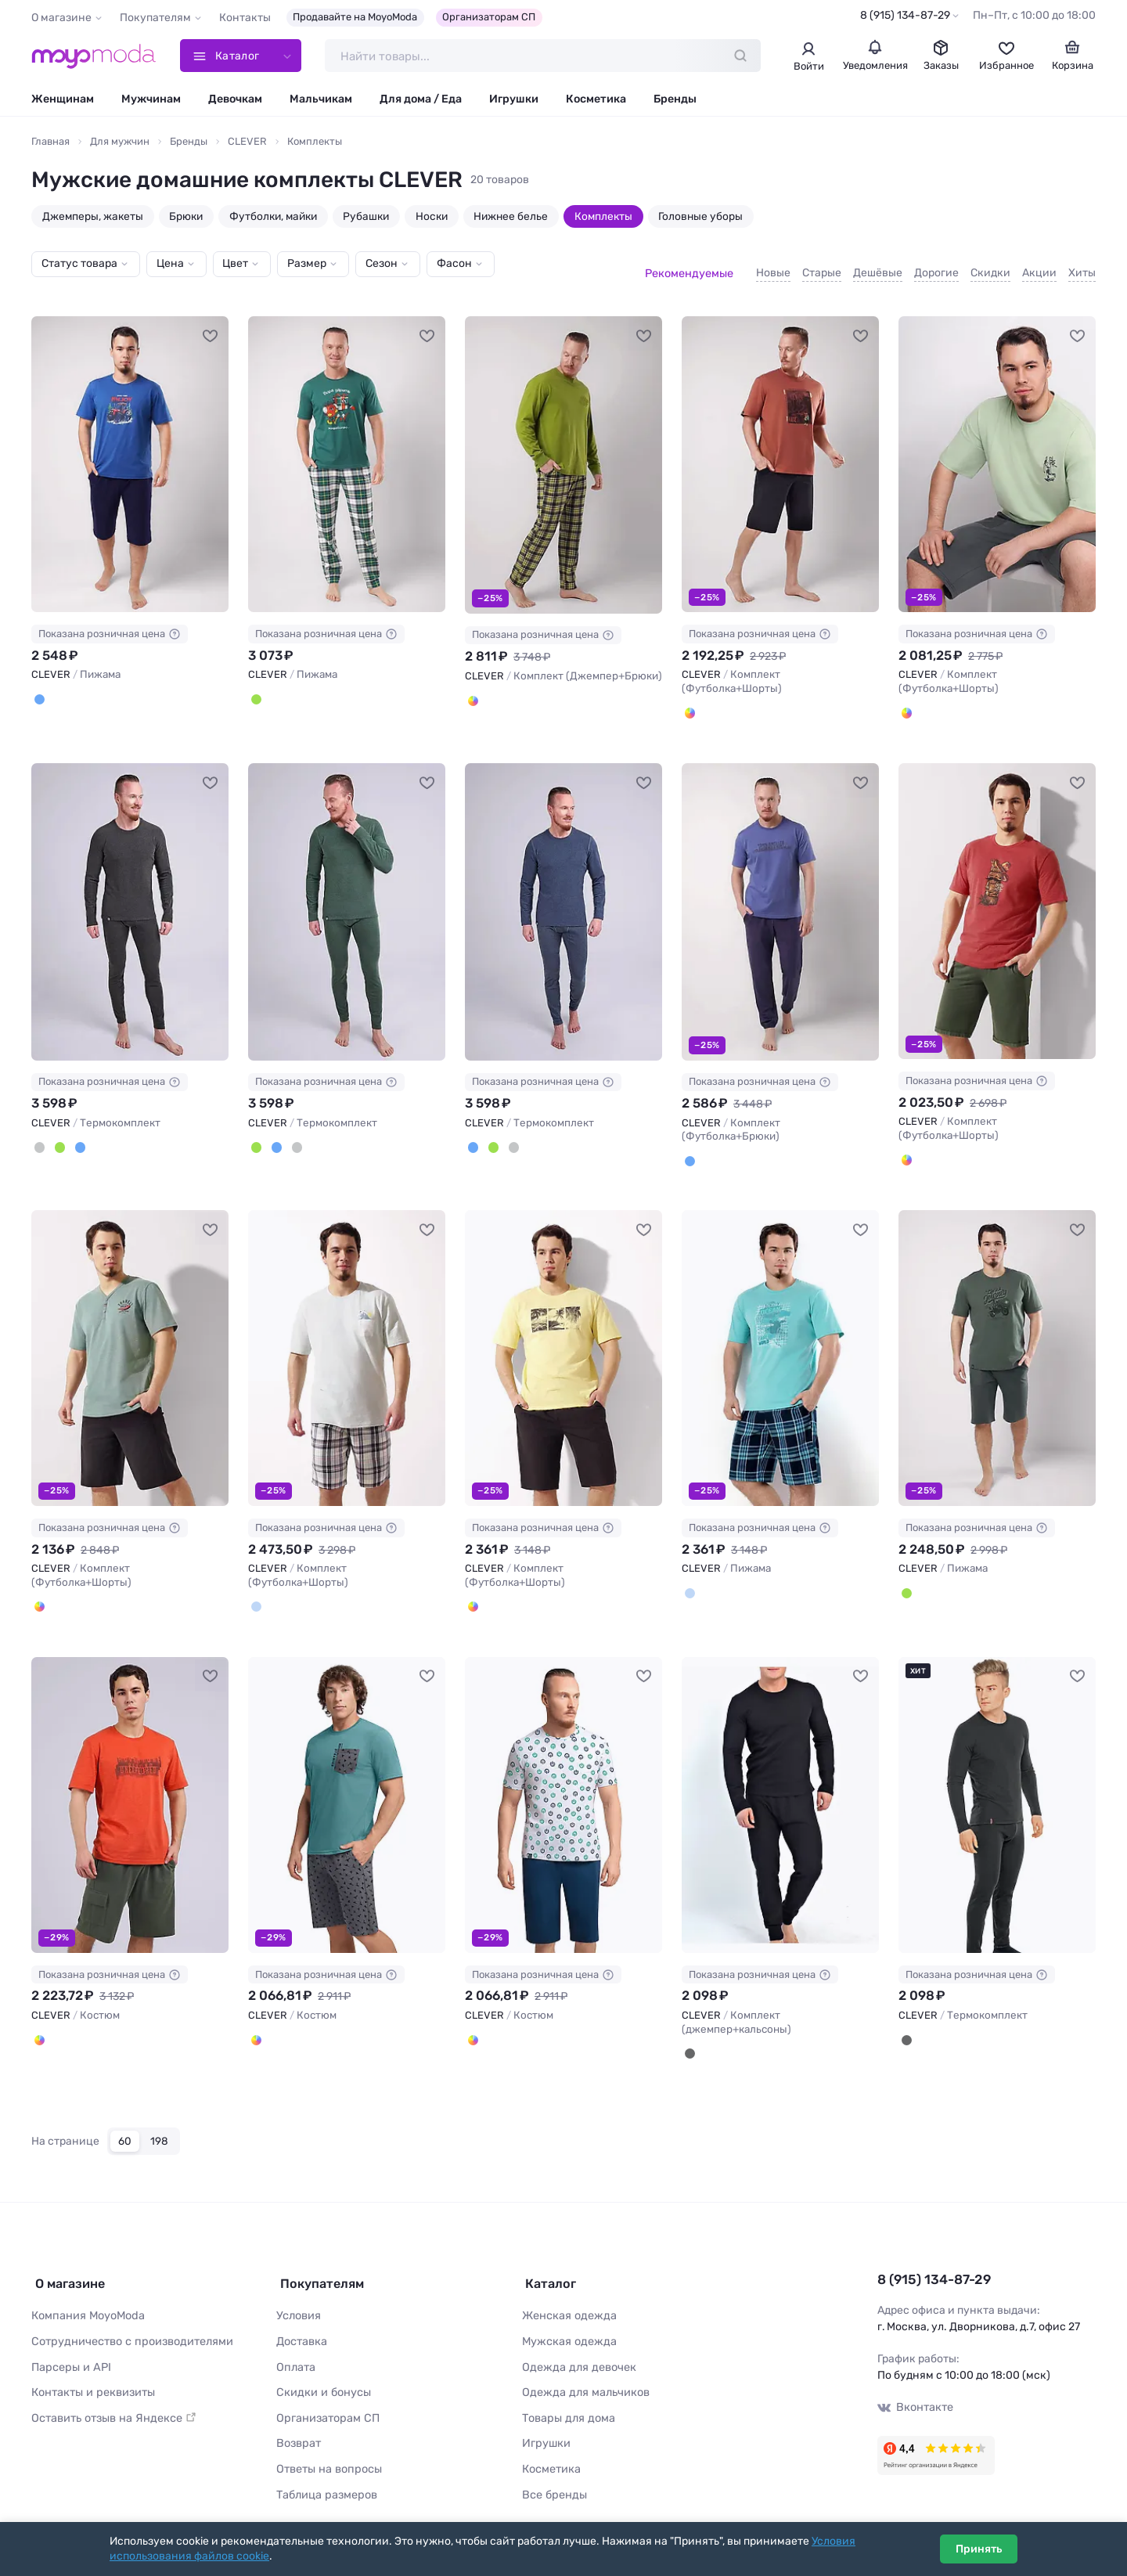  I want to click on [CLEVER Комплект (Футболка+Шорты) #1200402], so click(997, 451).